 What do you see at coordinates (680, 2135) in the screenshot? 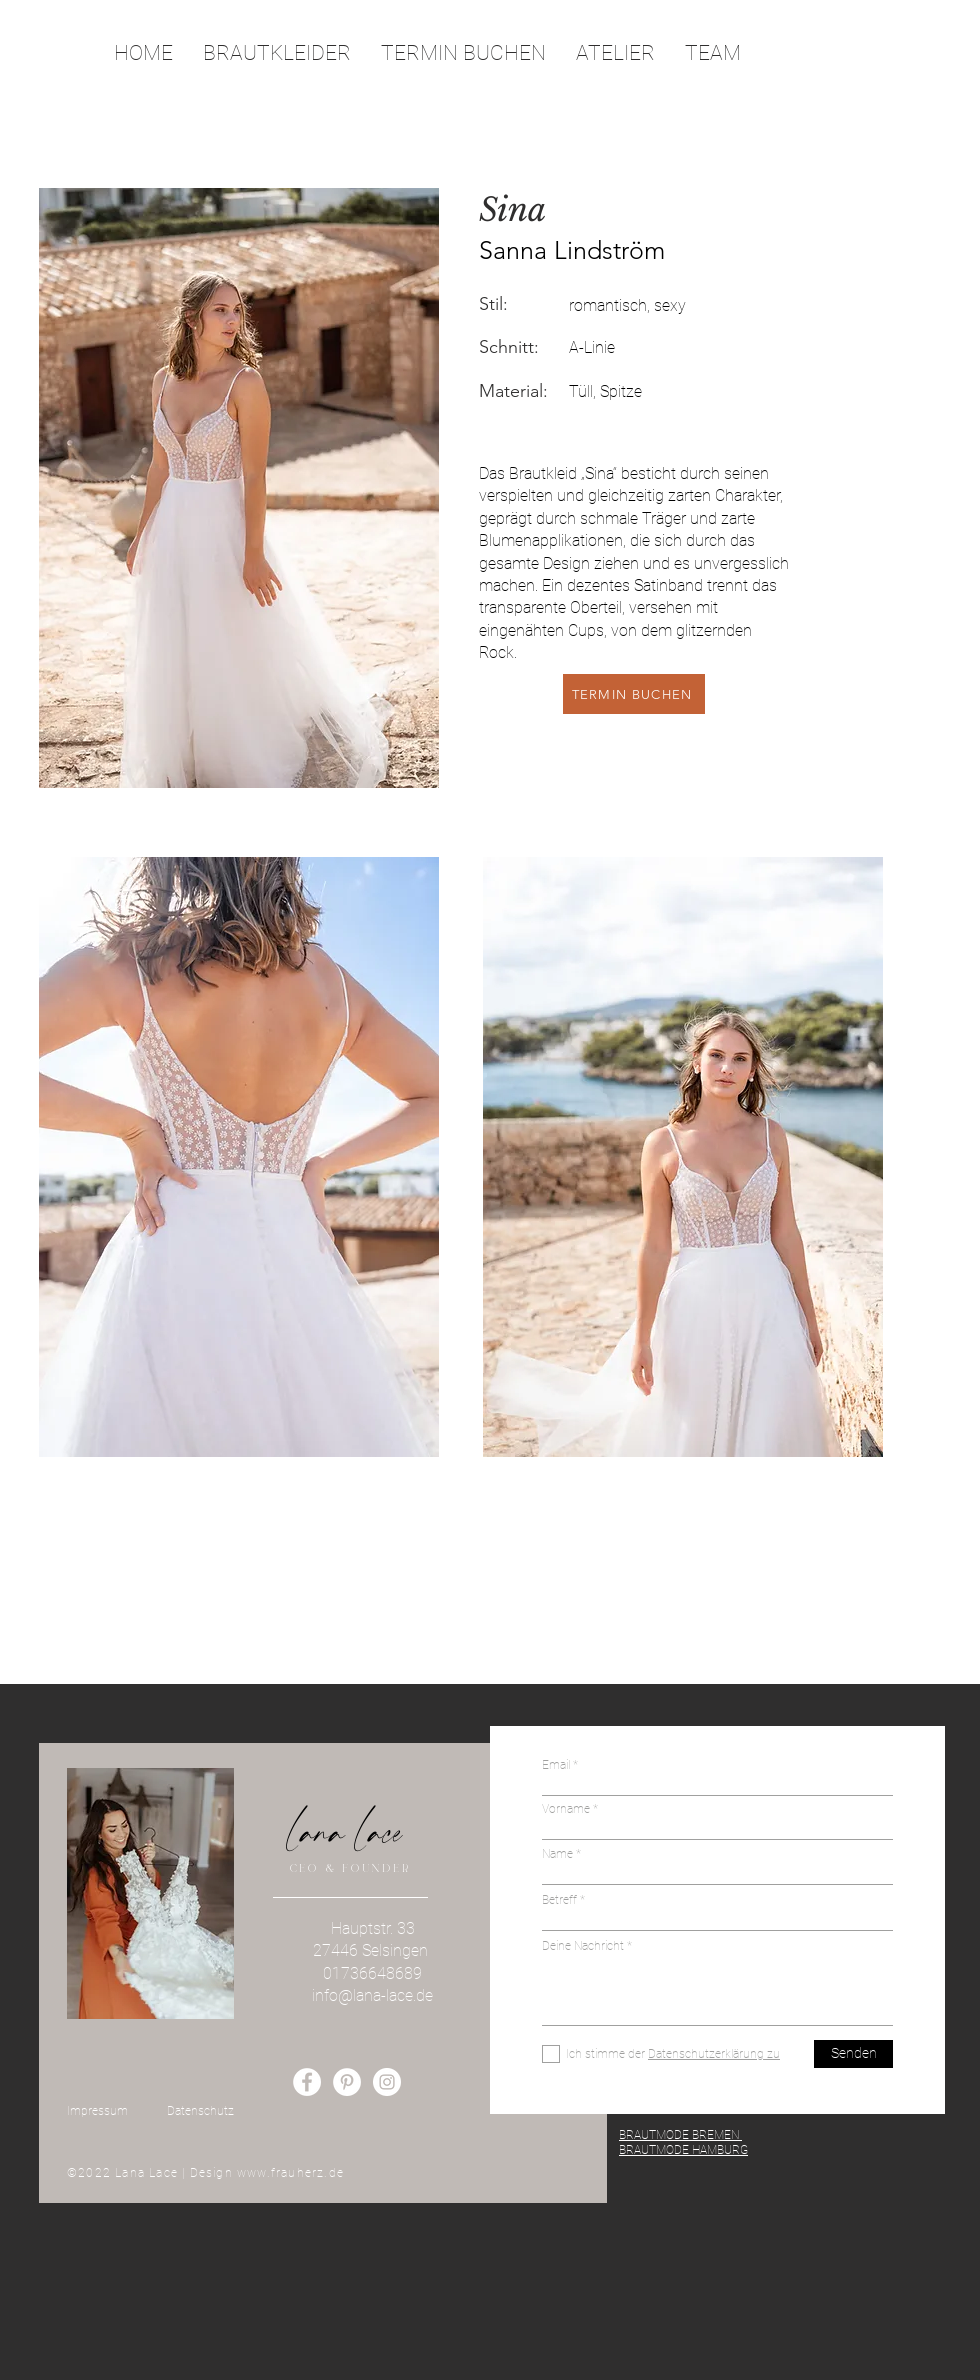
I see `BRAUTMODE BREMEN` at bounding box center [680, 2135].